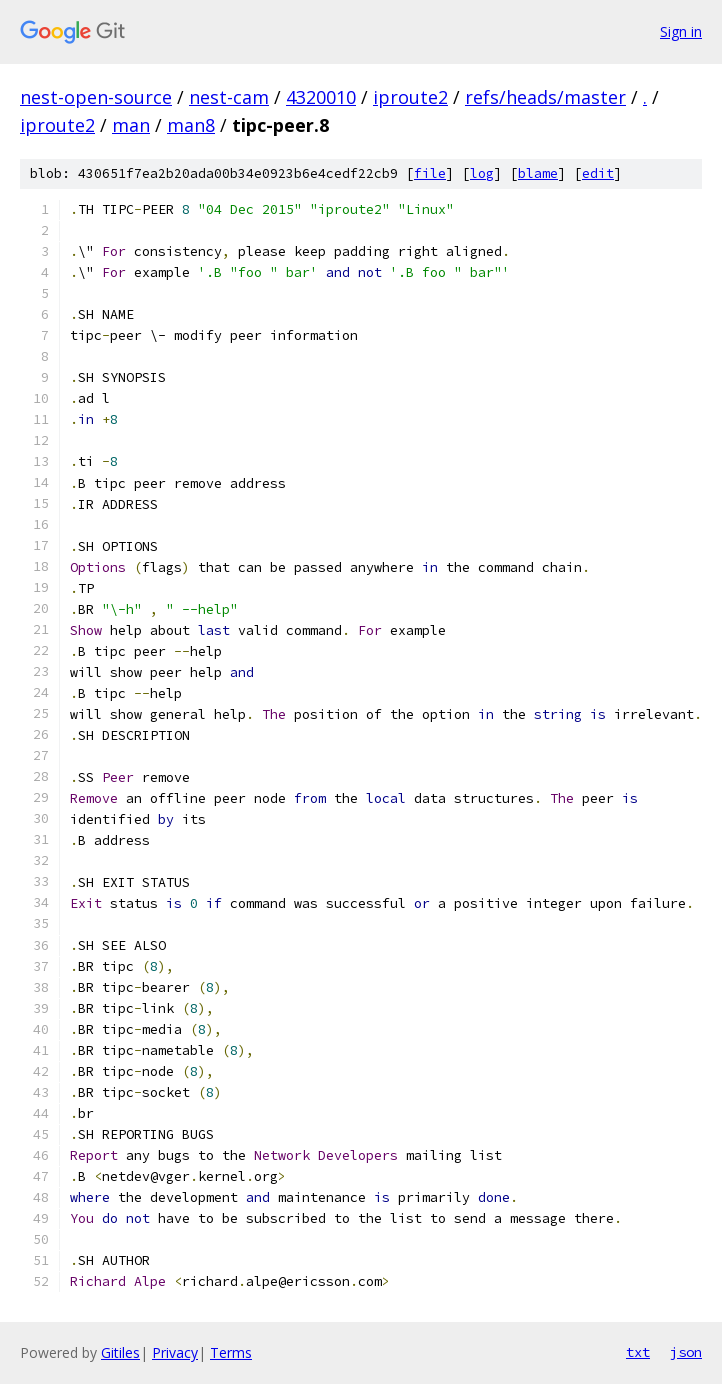 The image size is (722, 1384). I want to click on man, so click(131, 125).